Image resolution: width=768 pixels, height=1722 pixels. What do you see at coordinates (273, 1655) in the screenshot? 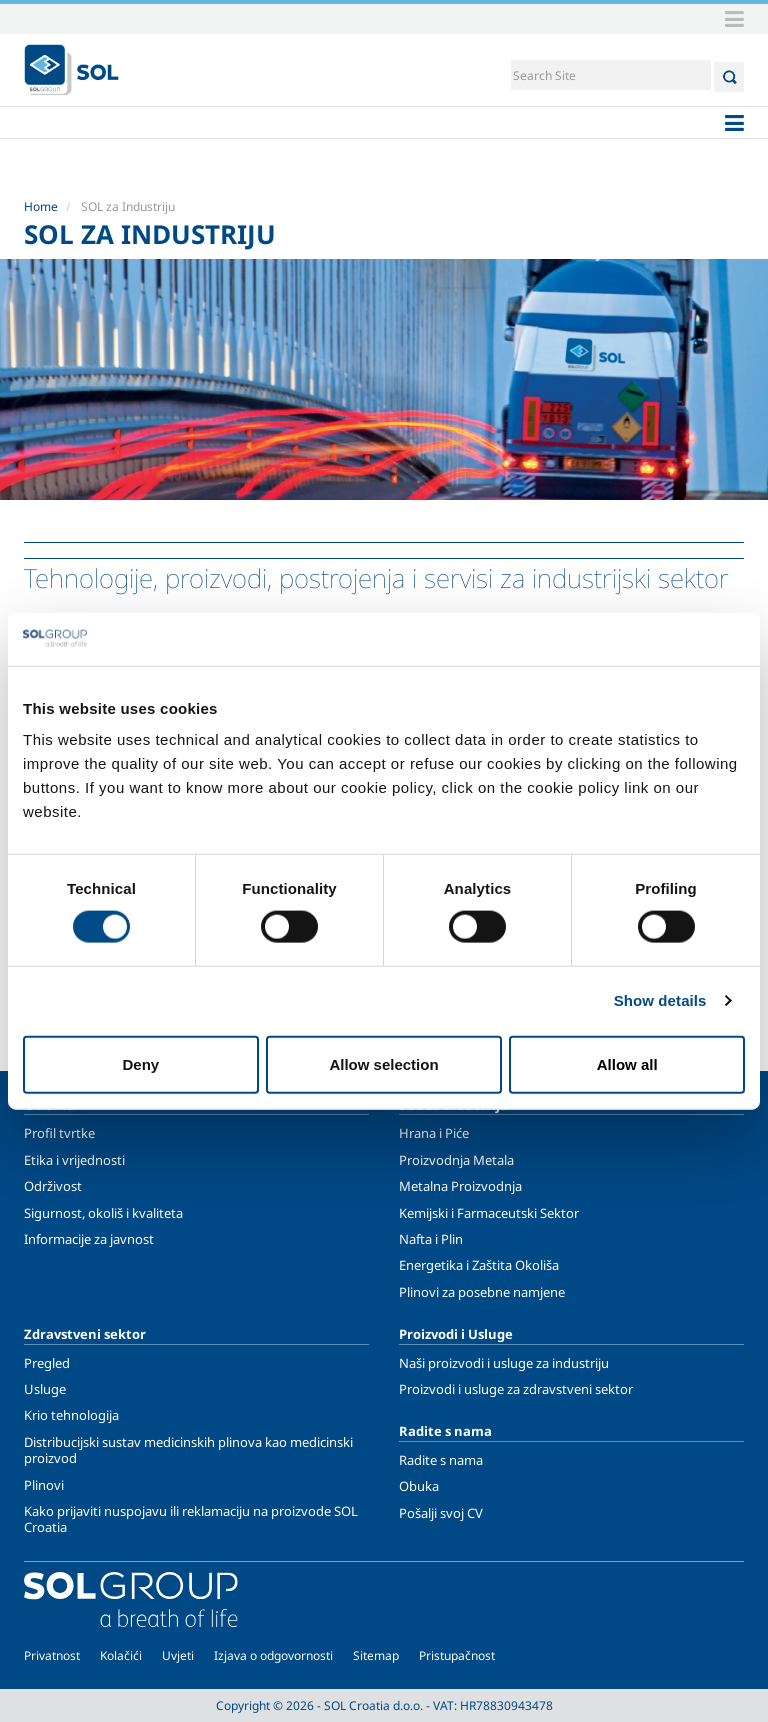
I see `Izjava o odgovornosti` at bounding box center [273, 1655].